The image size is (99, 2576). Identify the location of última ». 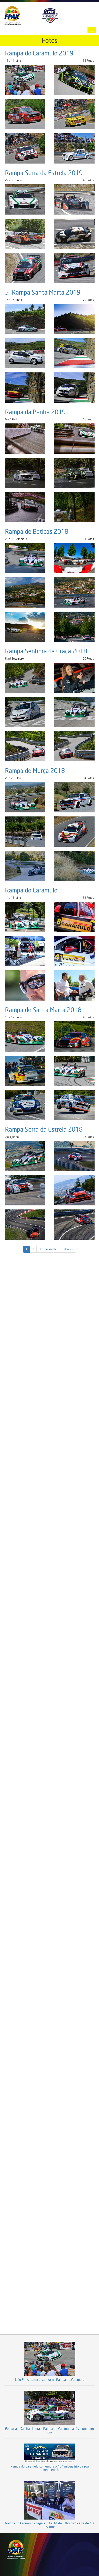
(68, 1249).